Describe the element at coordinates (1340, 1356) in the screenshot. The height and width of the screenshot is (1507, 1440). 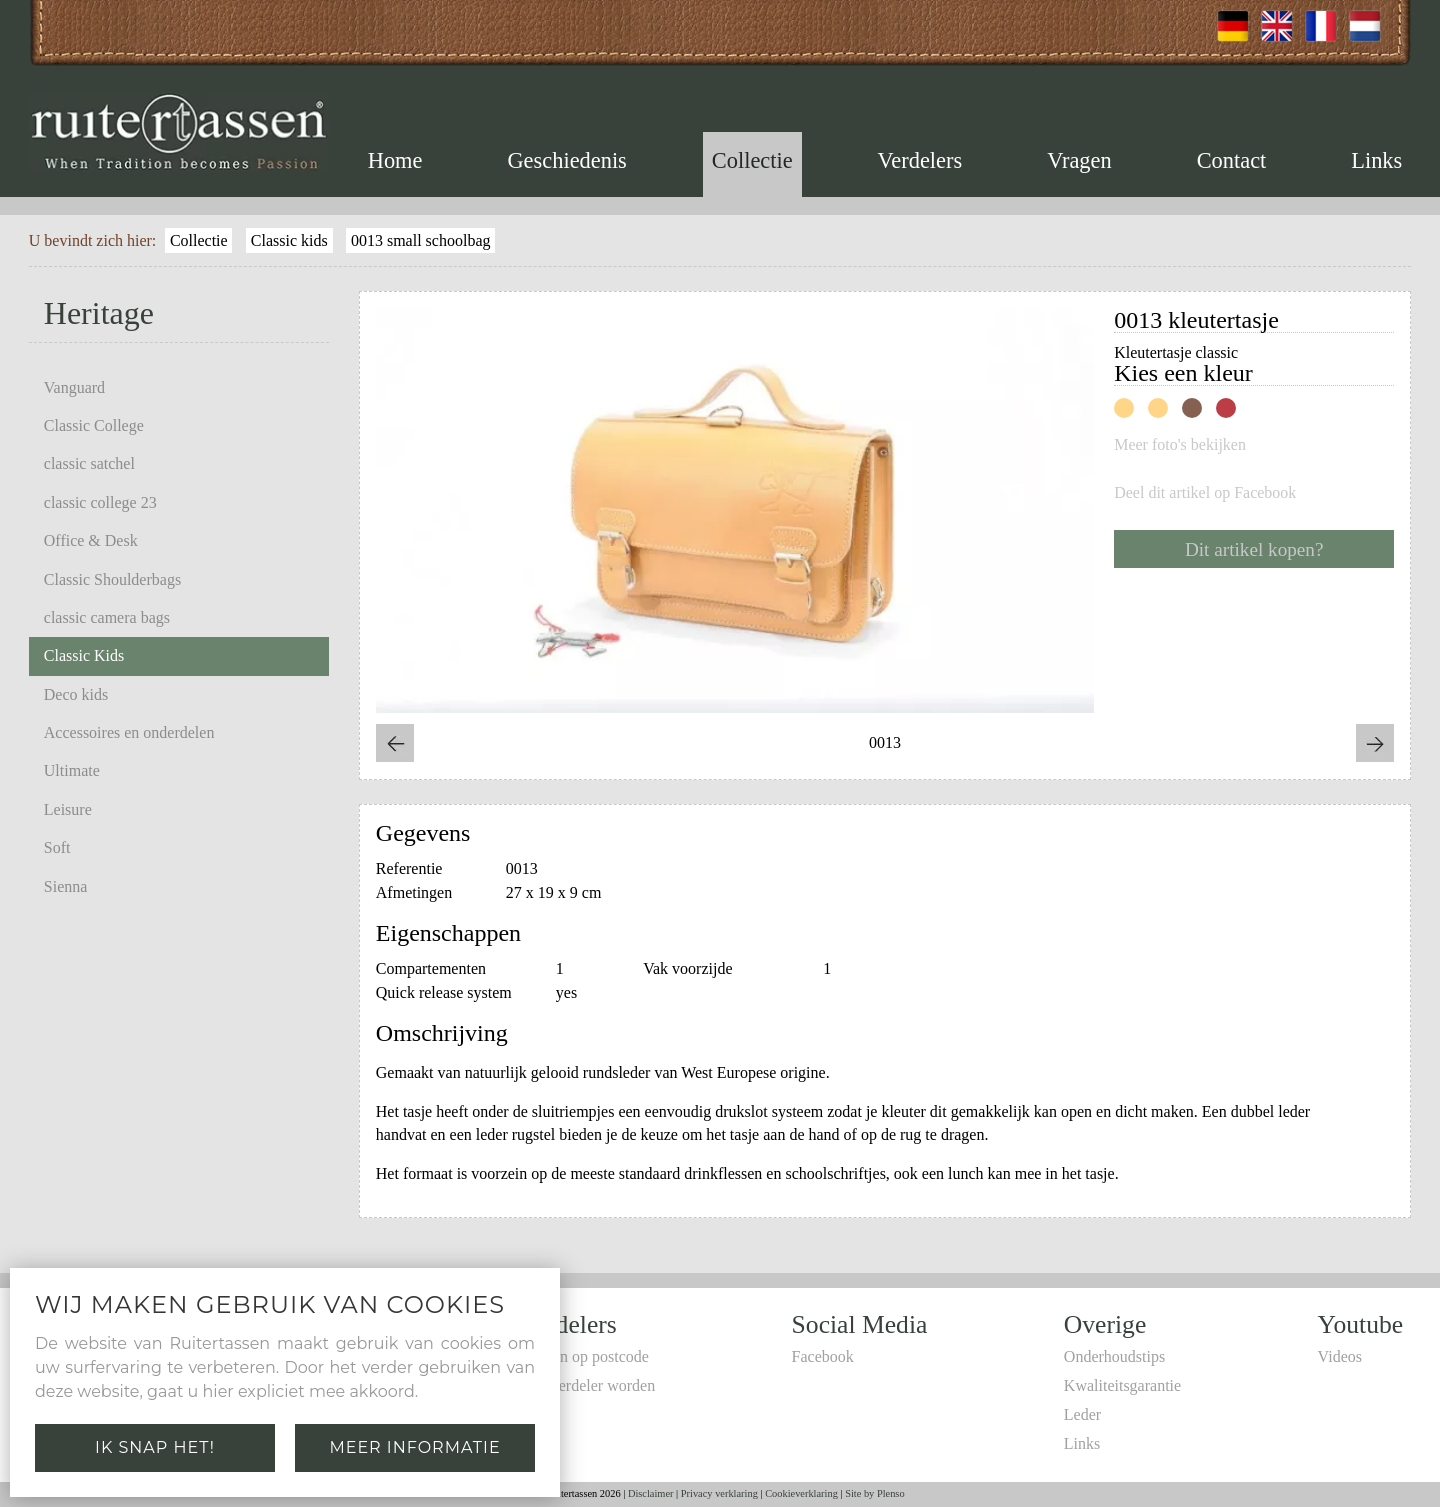
I see `Videos` at that location.